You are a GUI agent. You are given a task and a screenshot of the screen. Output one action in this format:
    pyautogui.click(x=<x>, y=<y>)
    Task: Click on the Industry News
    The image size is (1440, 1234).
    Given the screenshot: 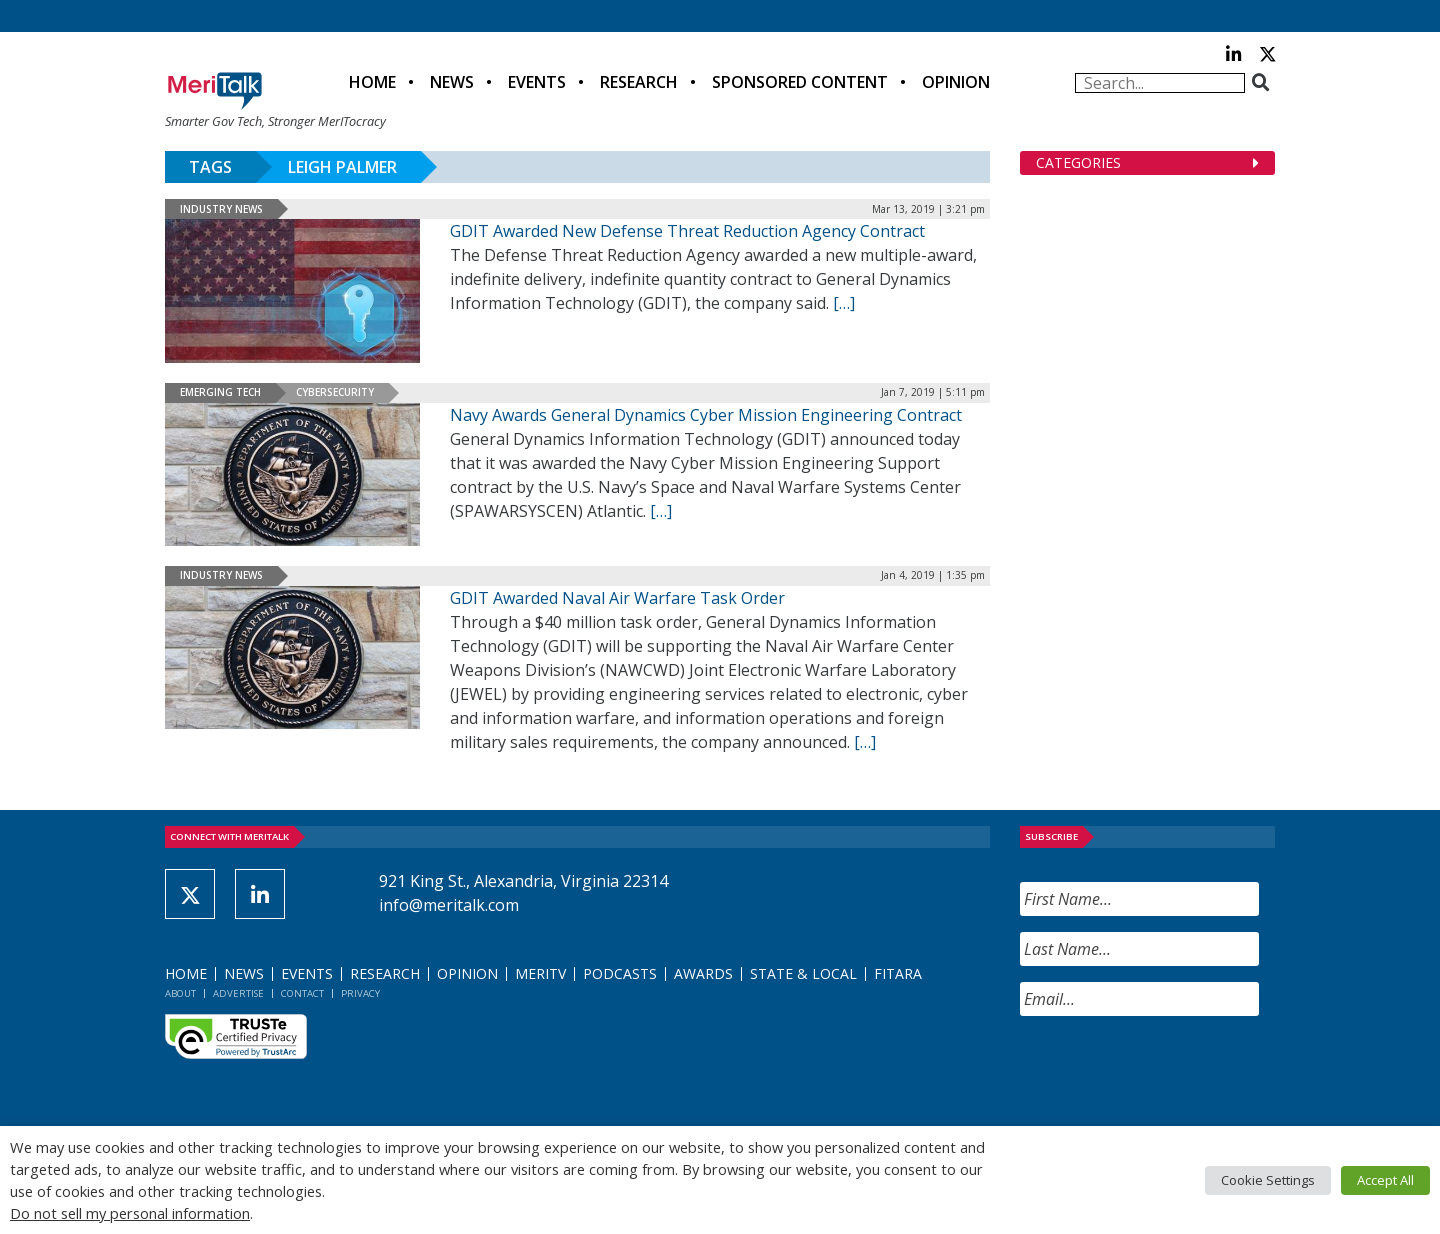 What is the action you would take?
    pyautogui.click(x=221, y=209)
    